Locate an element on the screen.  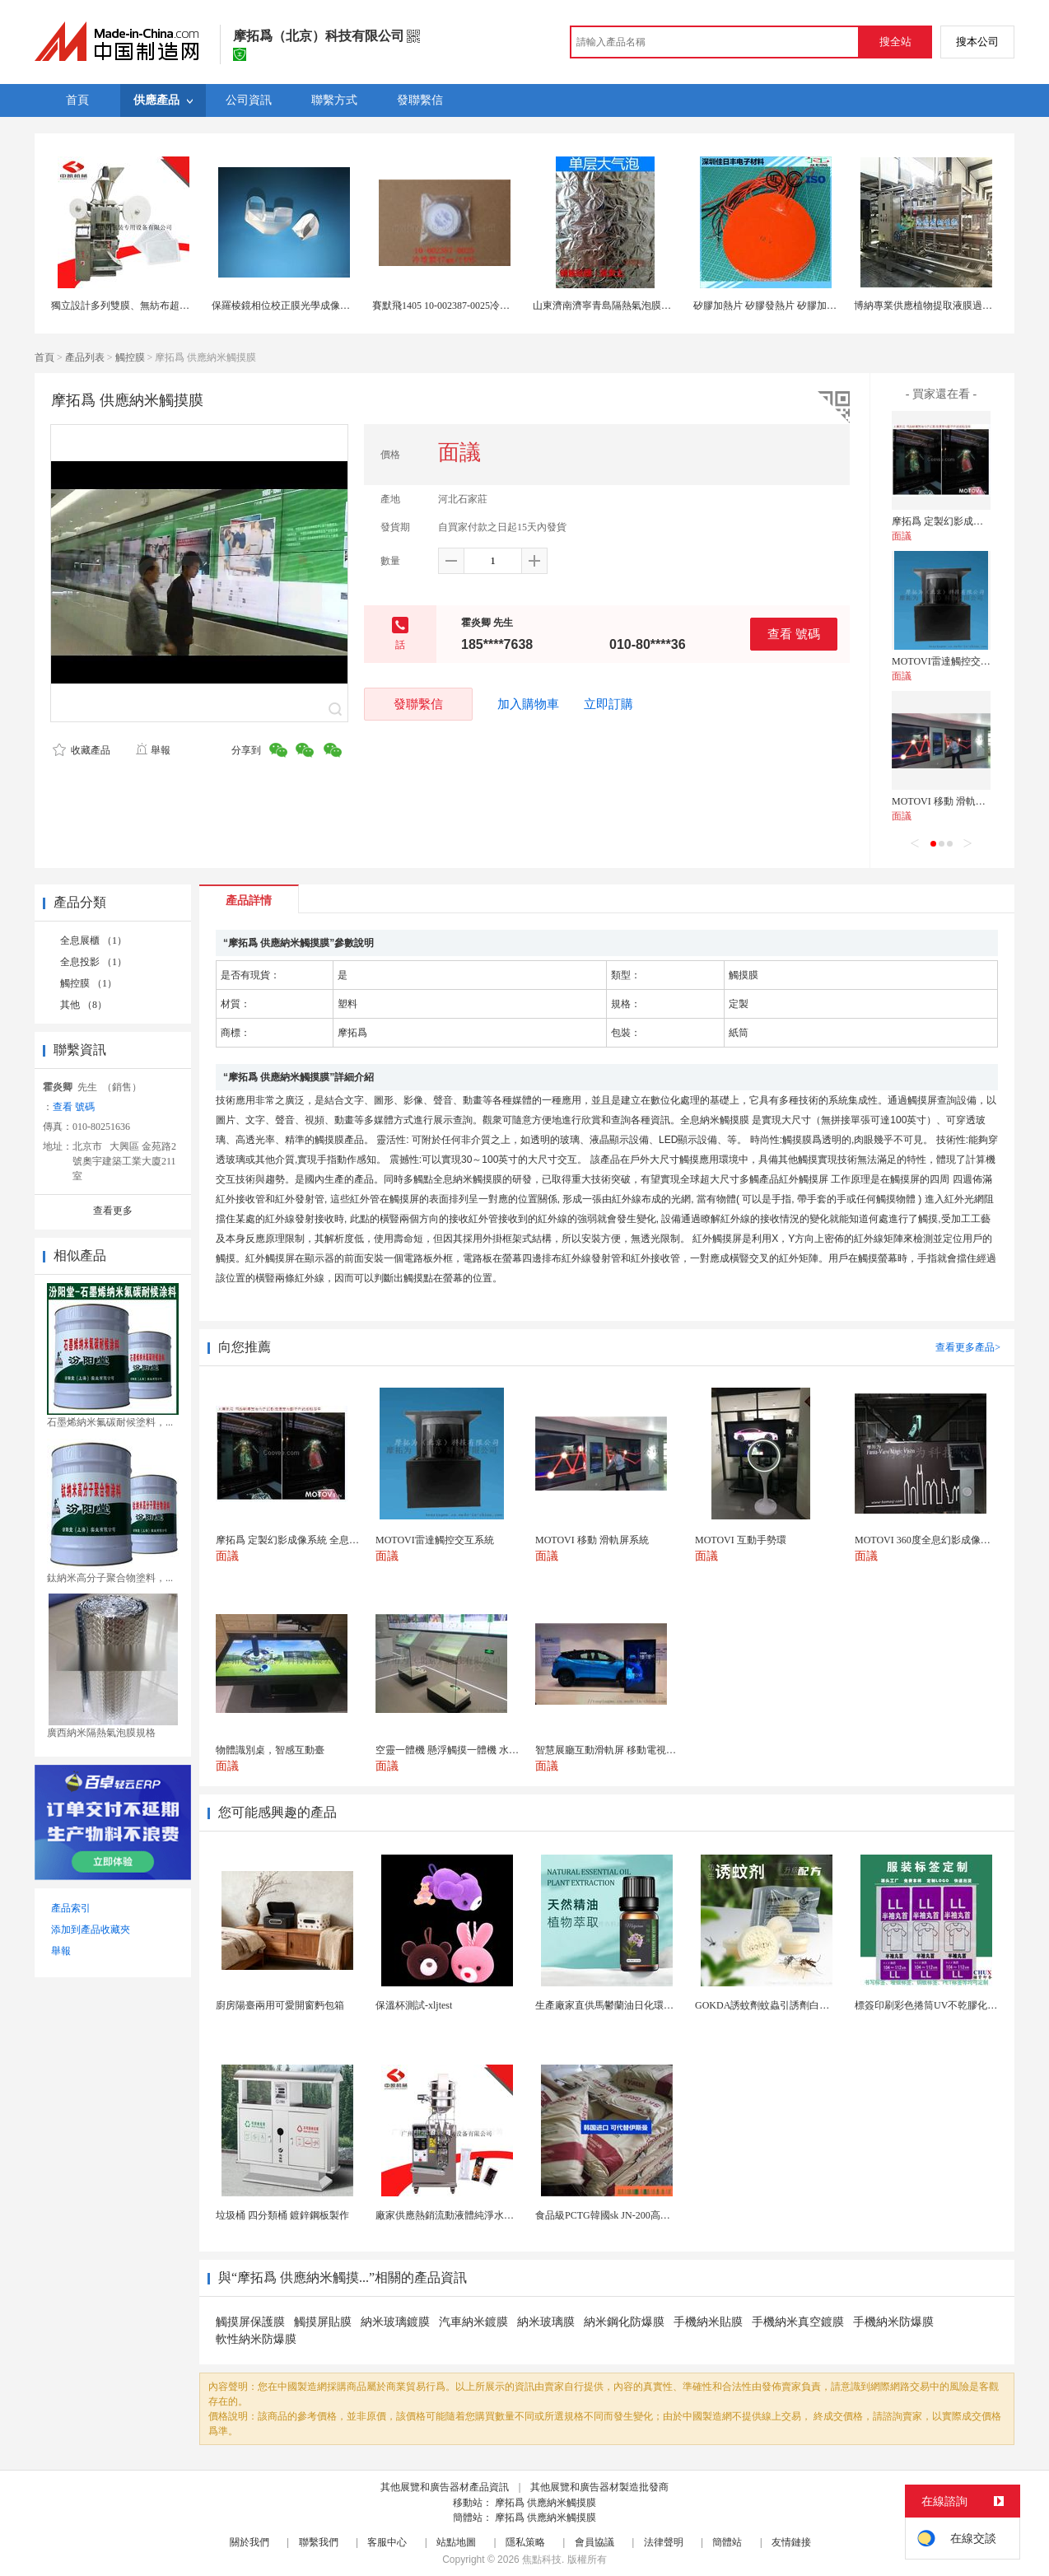
廠家供應熱銷流動液體純淨水黃油洗髮水沐浴露等液體包... is located at coordinates (502, 2215).